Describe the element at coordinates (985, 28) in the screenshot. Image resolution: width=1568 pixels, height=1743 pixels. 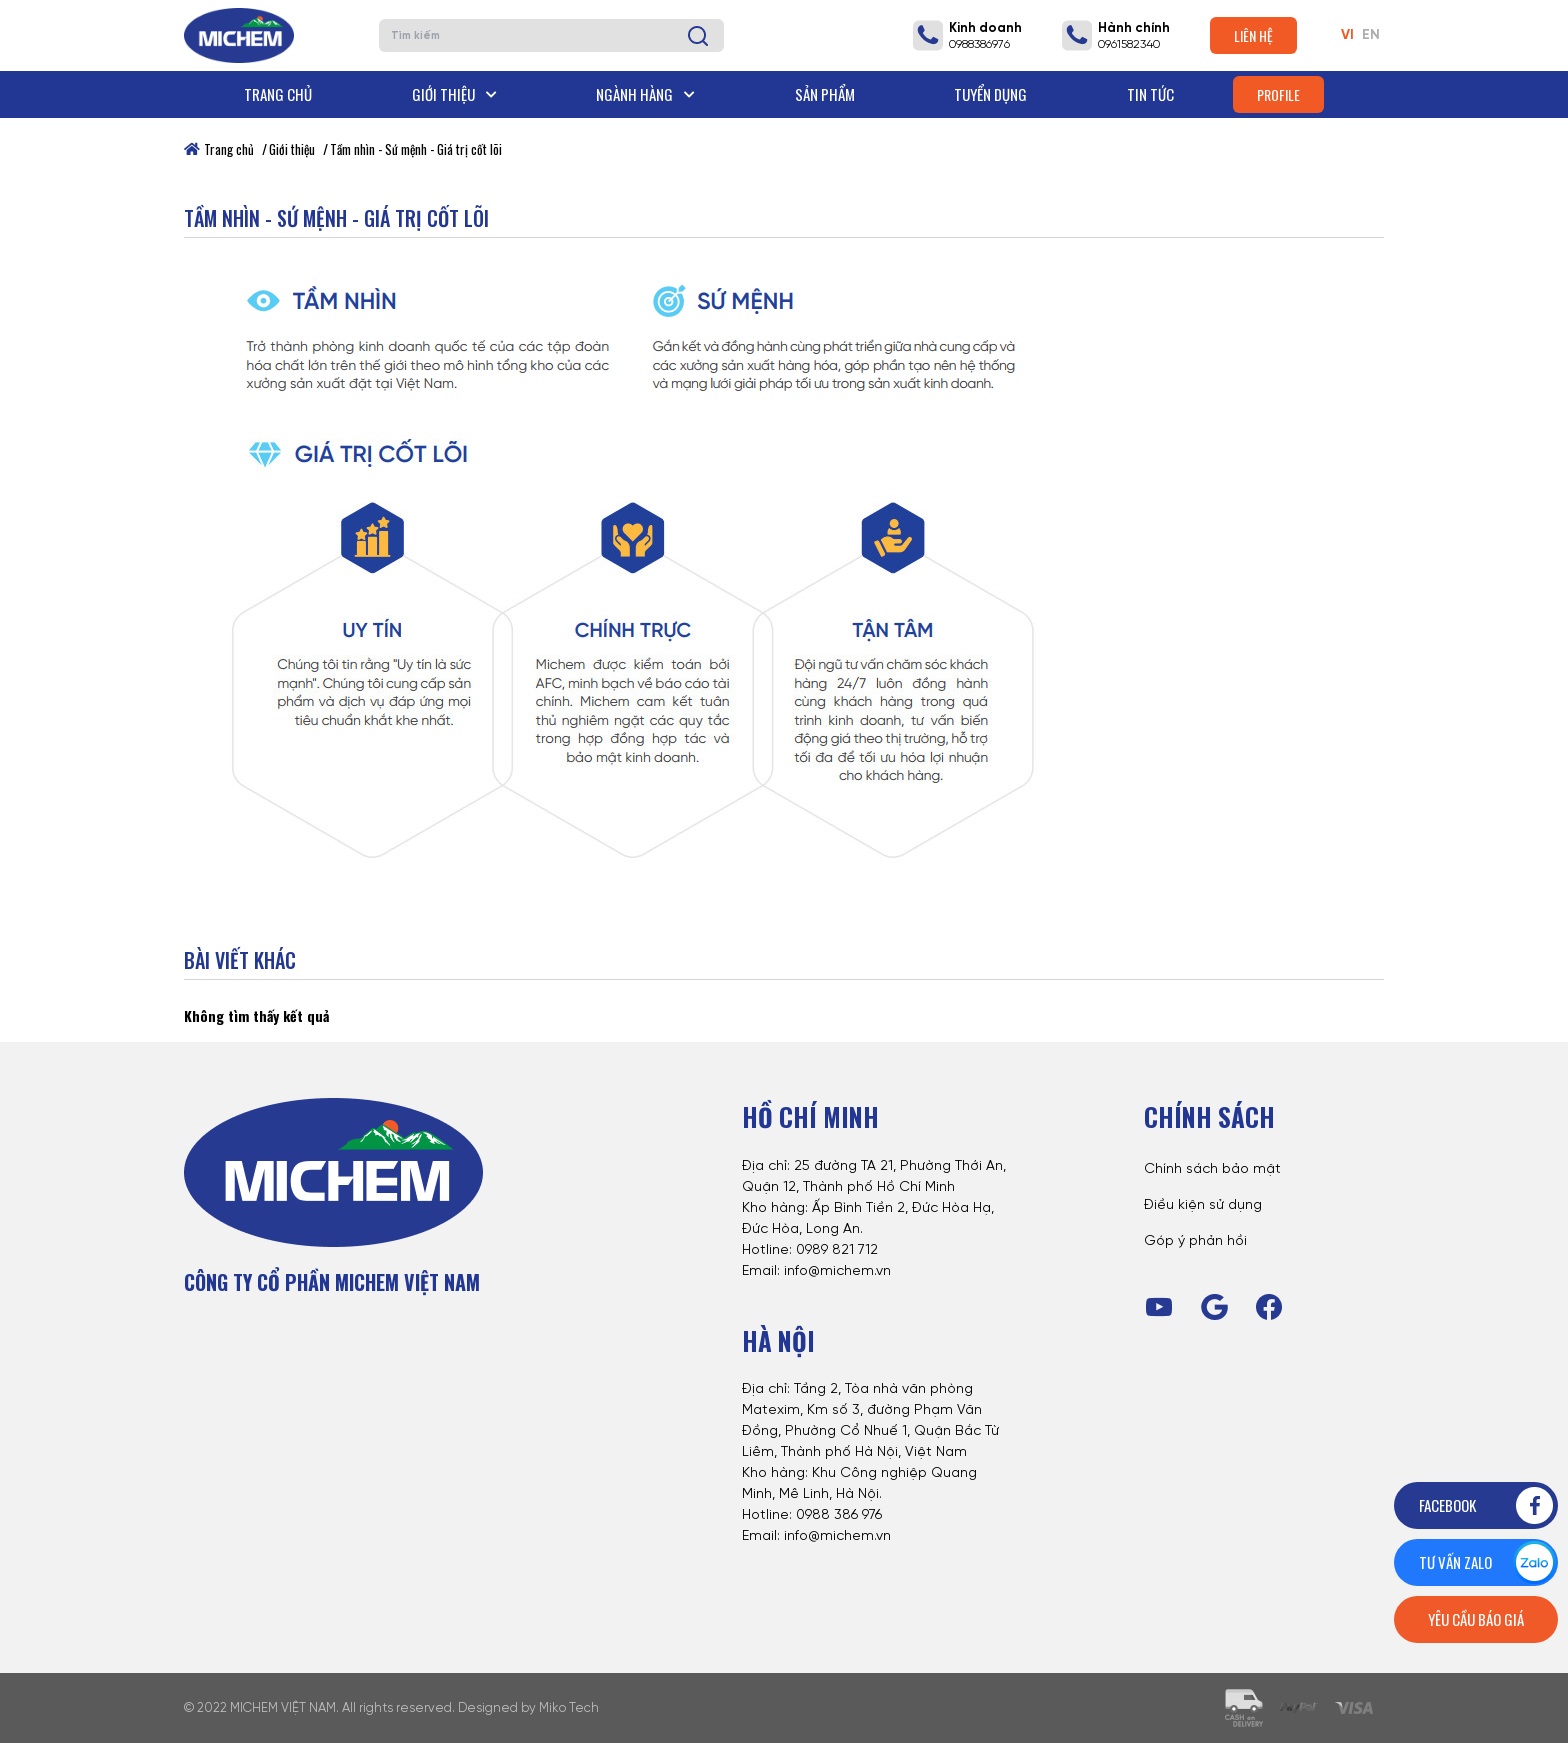
I see `Kinh doanh` at that location.